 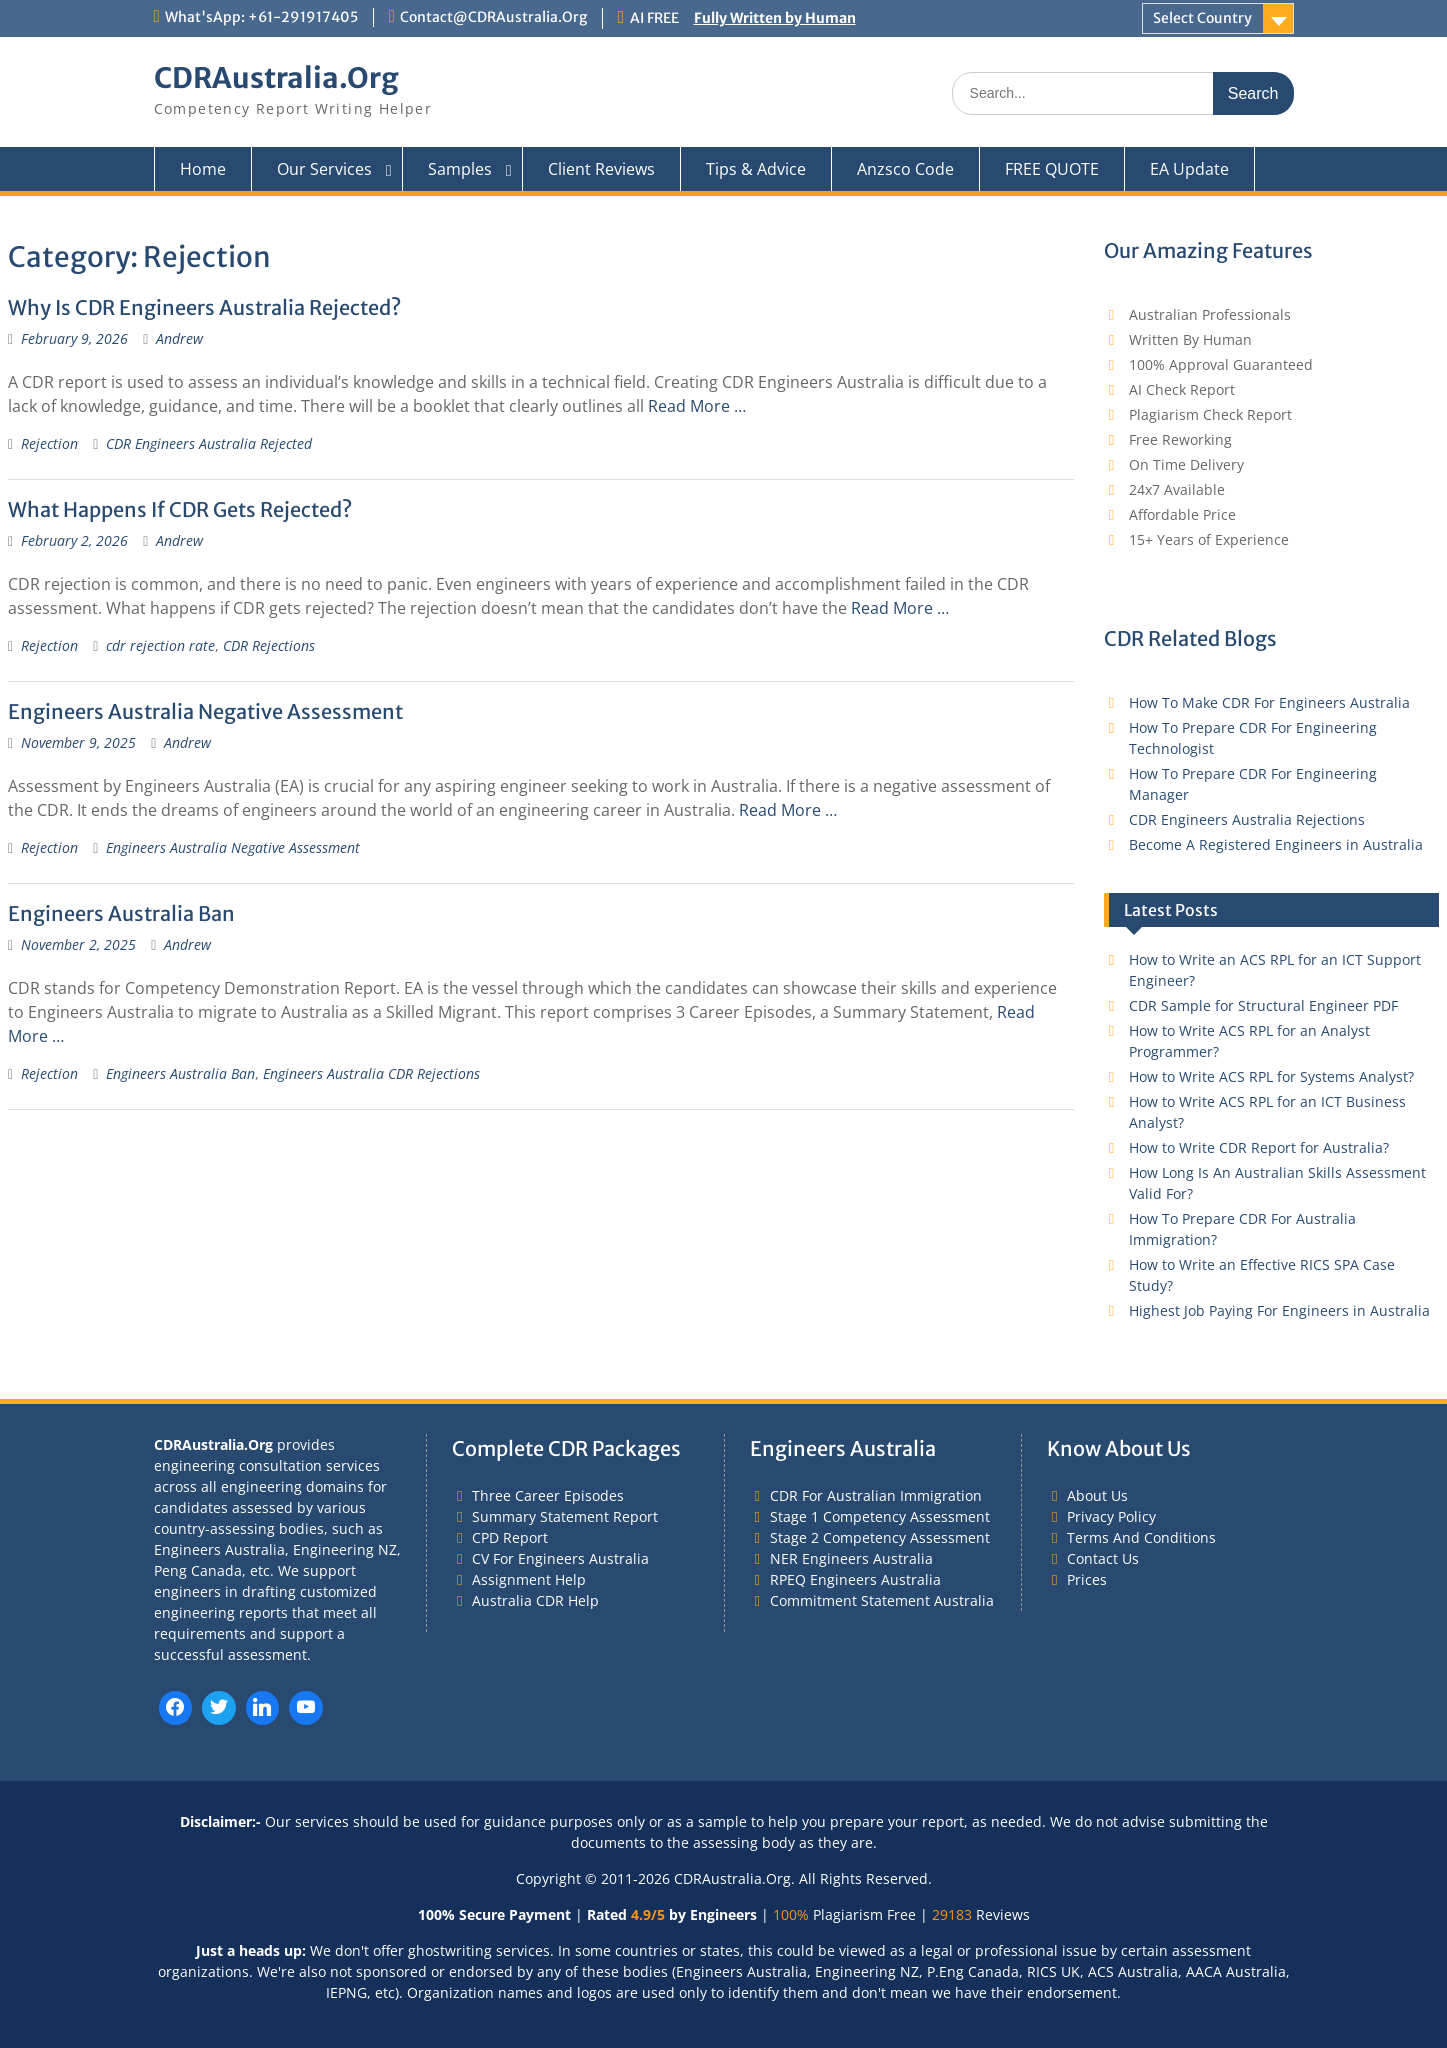 I want to click on CDRAustralia.Org, so click(x=276, y=78).